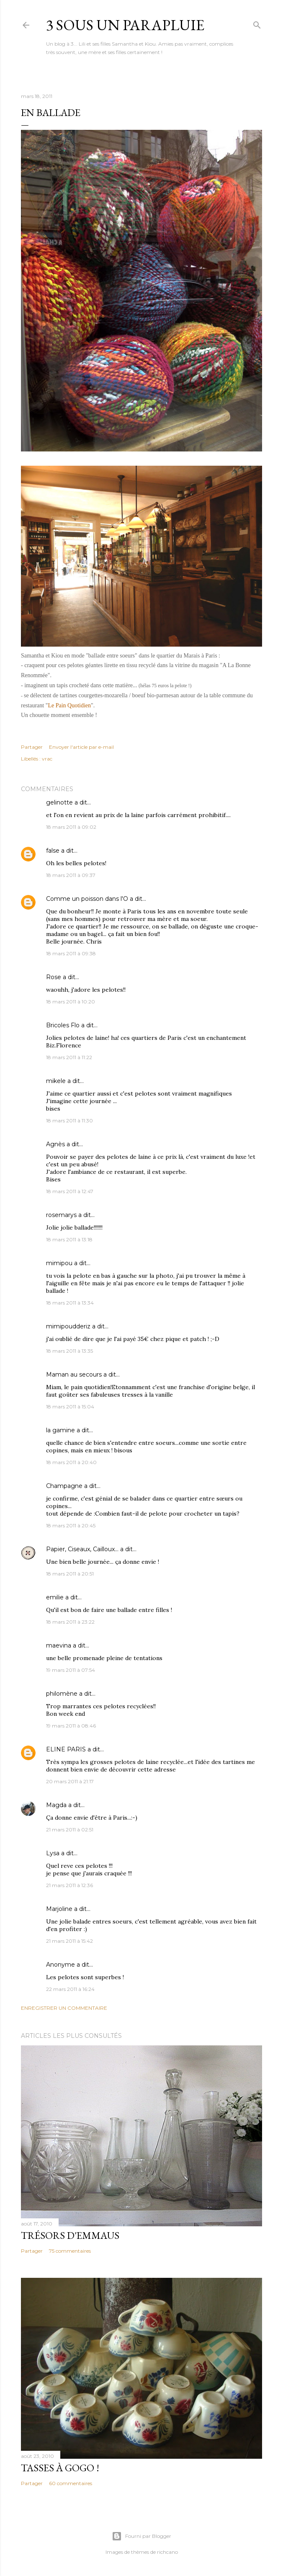  I want to click on mimipoudderiz, so click(68, 1326).